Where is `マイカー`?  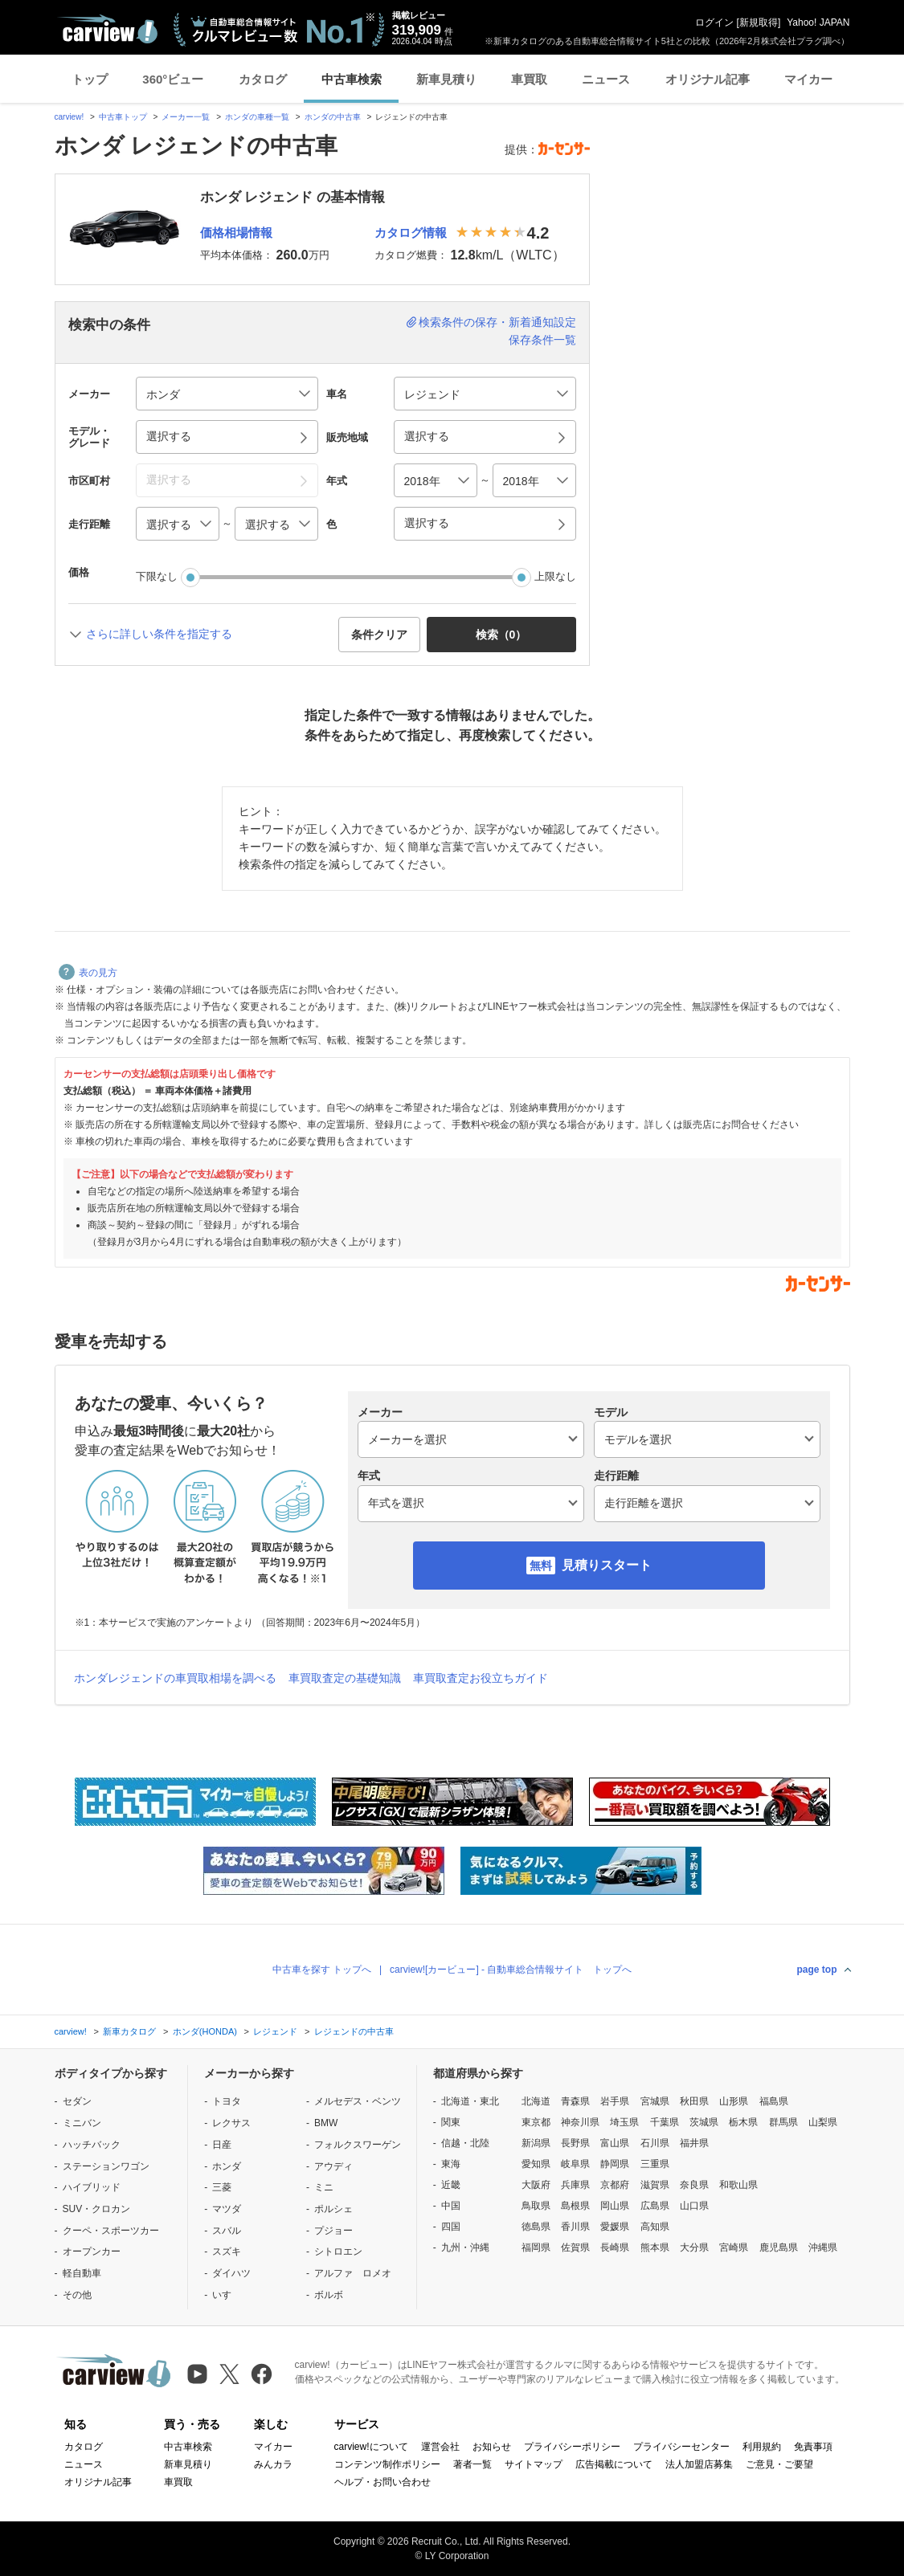
マイカー is located at coordinates (808, 79).